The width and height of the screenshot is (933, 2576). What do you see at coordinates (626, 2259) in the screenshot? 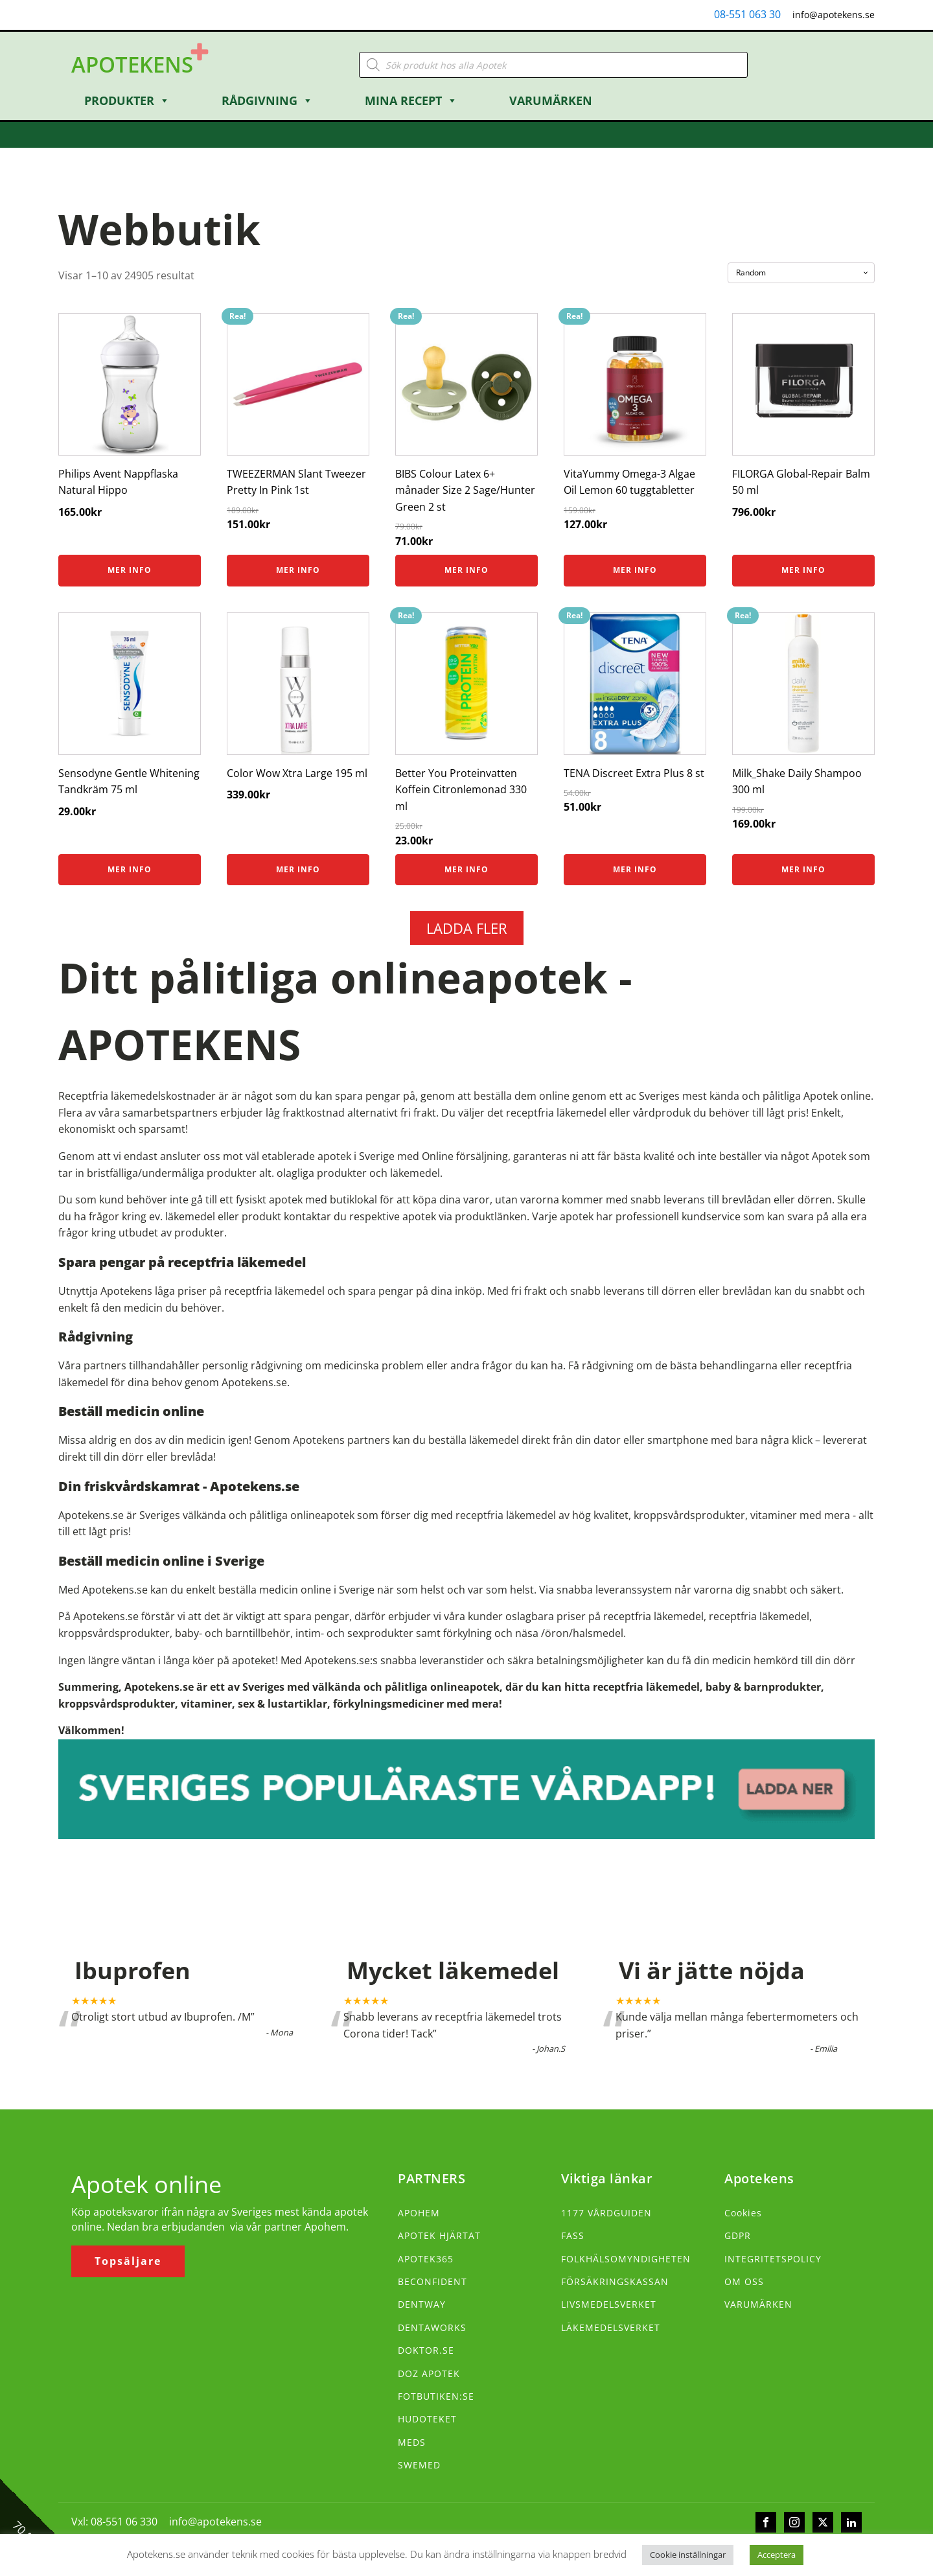
I see `FOLKHÄLSOMYNDIGHETEN` at bounding box center [626, 2259].